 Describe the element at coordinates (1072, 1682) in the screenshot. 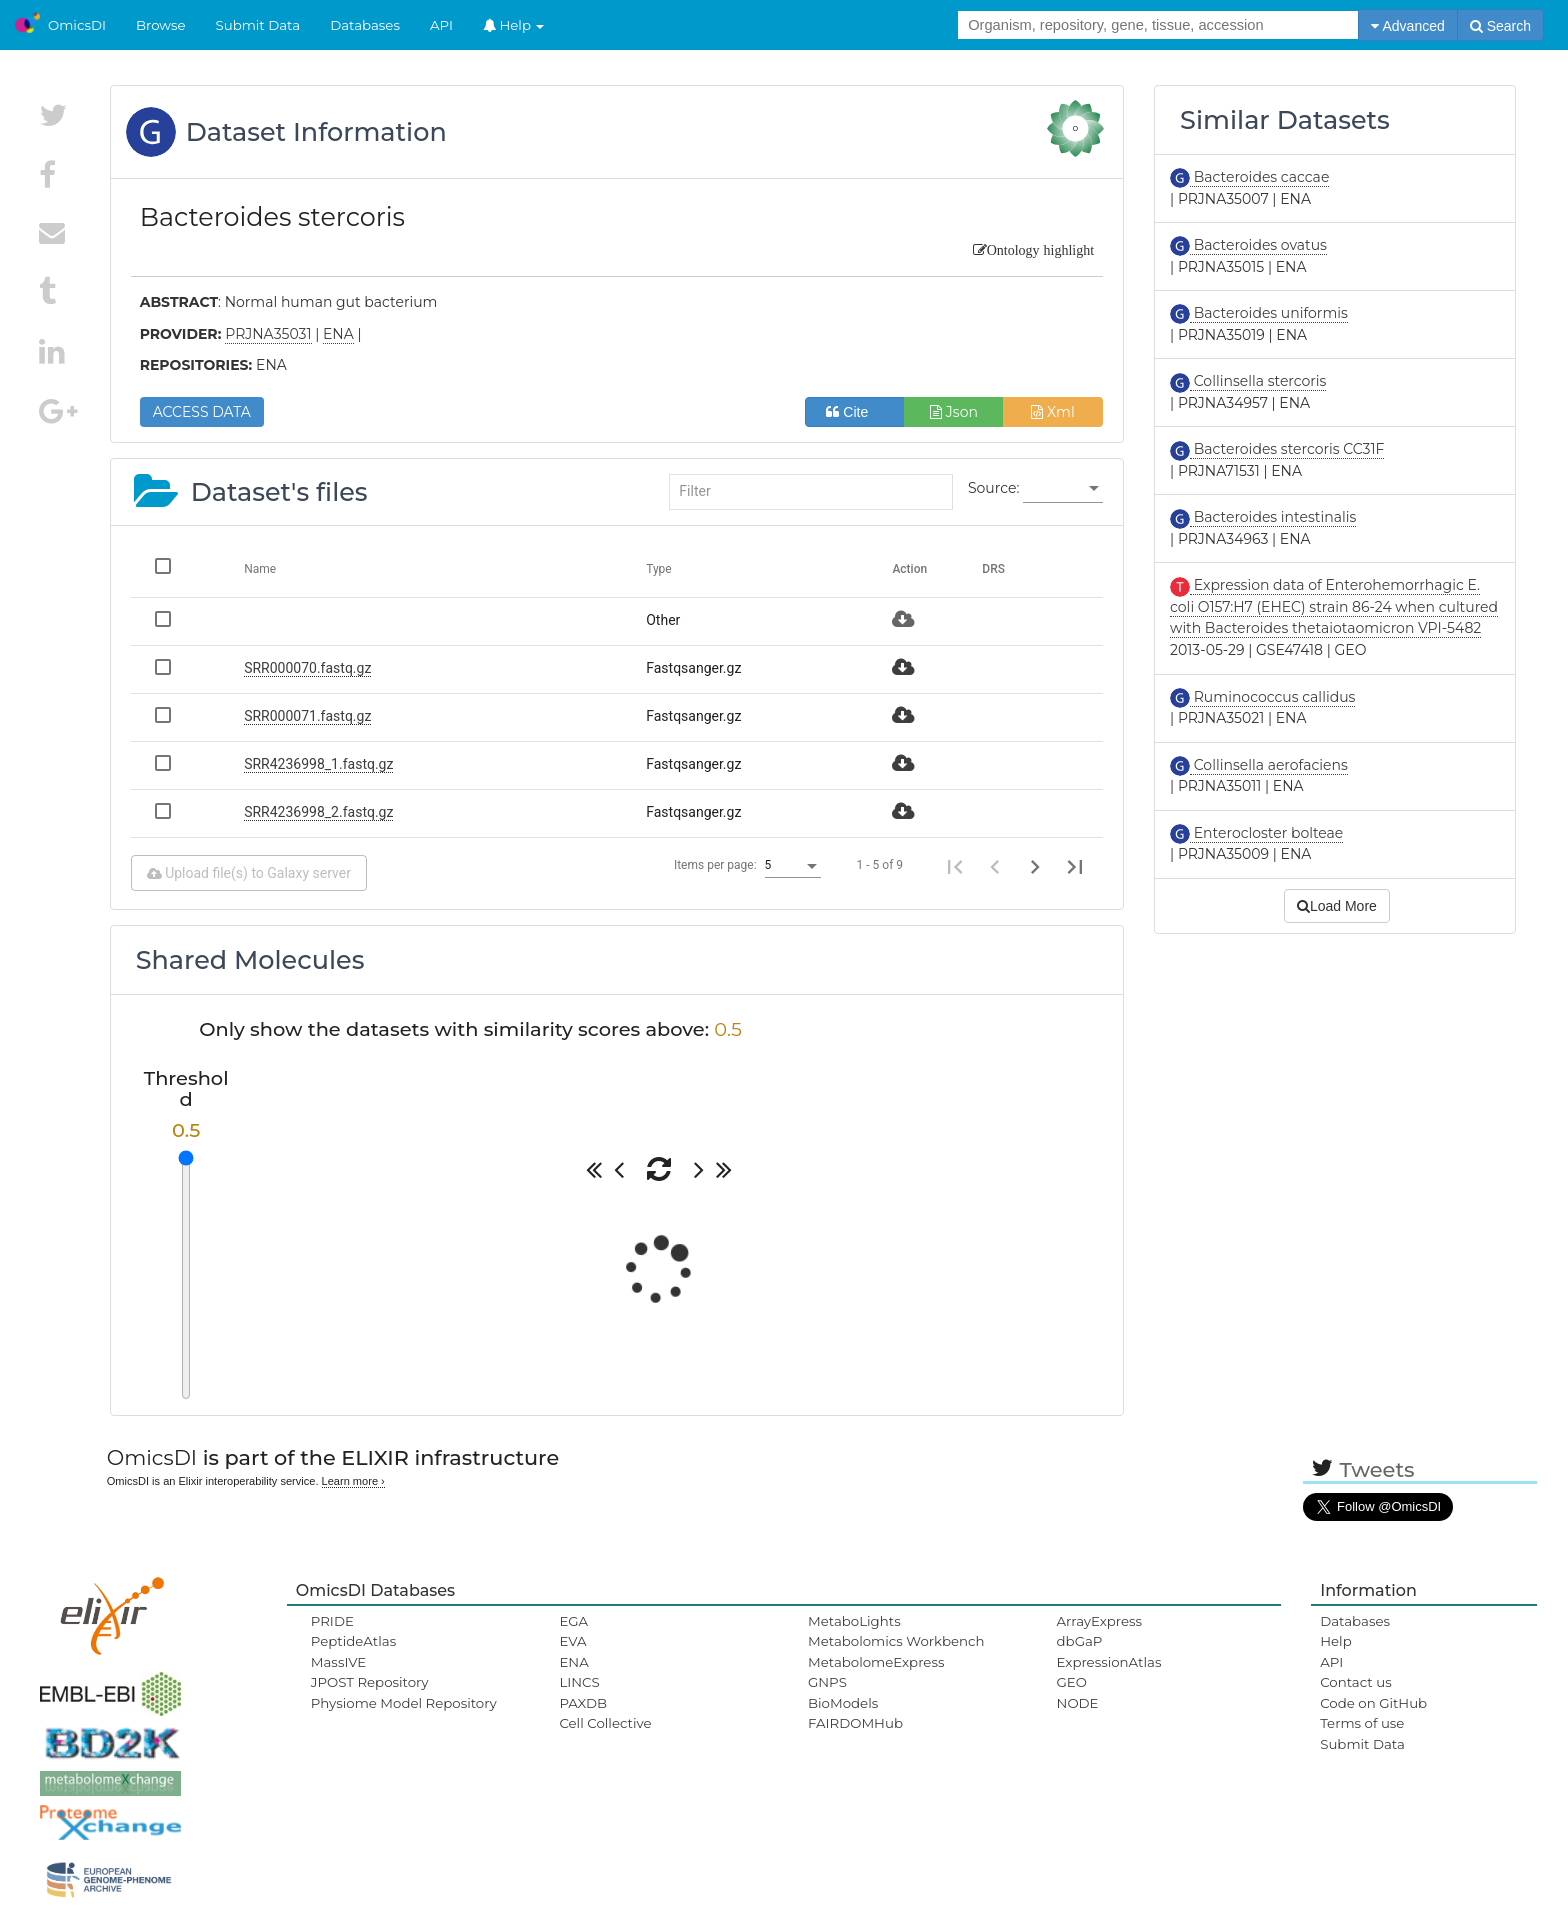

I see `GEO` at that location.